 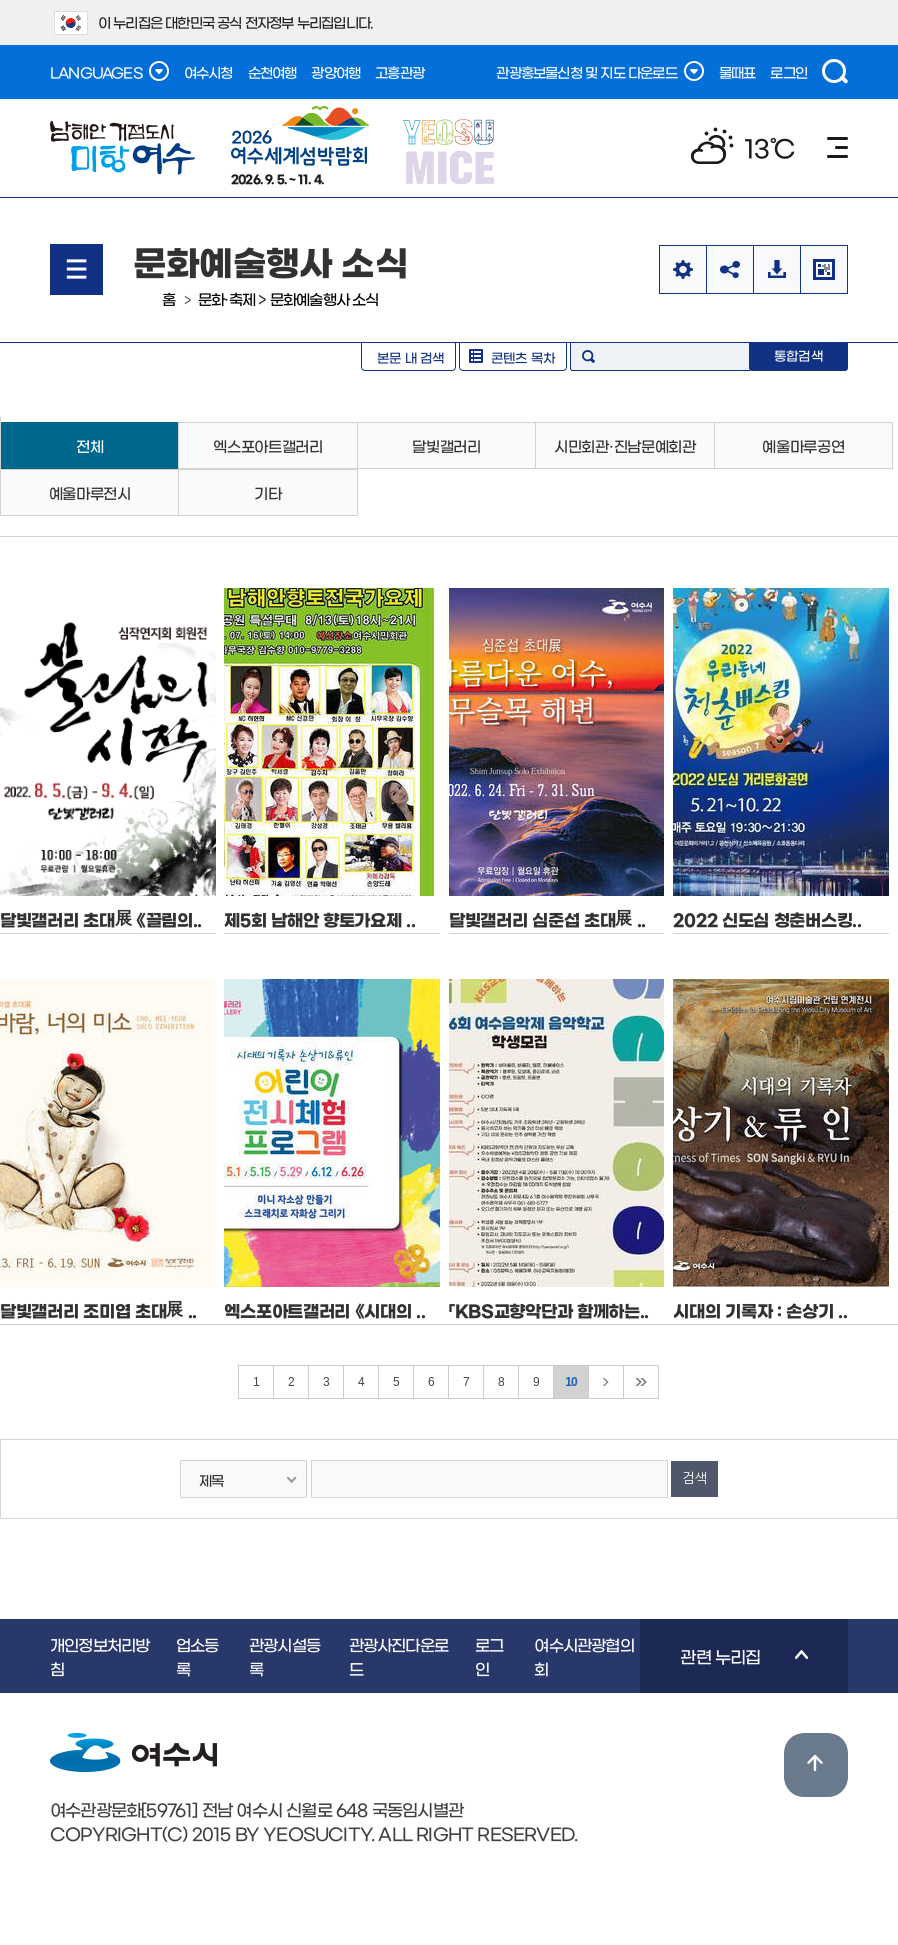 I want to click on 메뉴열기, so click(x=76, y=269).